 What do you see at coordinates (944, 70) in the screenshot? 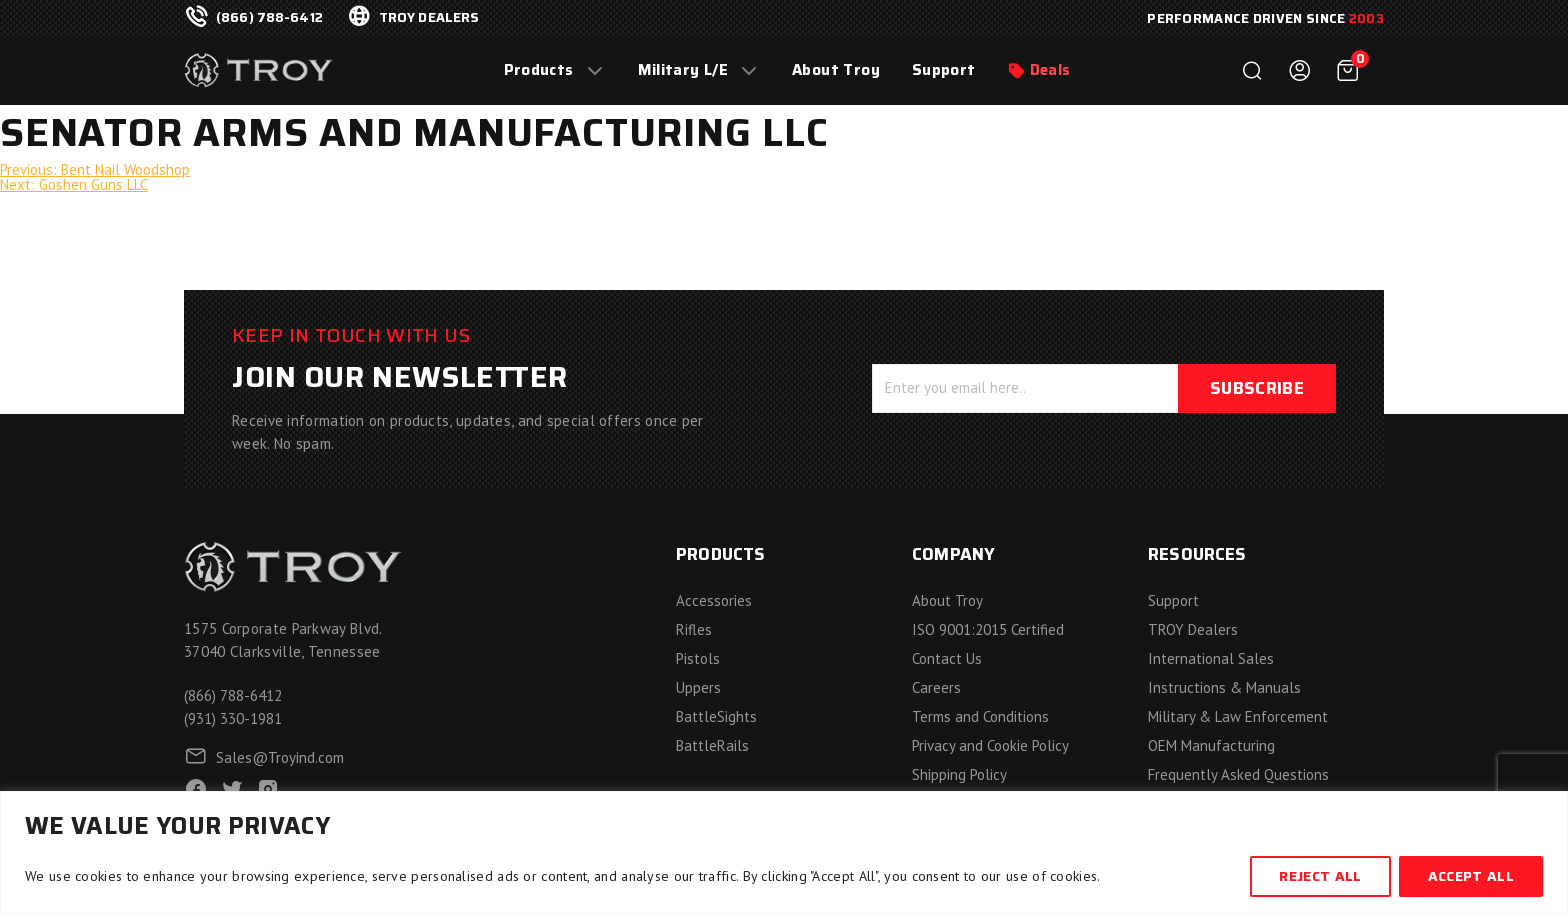
I see `Support` at bounding box center [944, 70].